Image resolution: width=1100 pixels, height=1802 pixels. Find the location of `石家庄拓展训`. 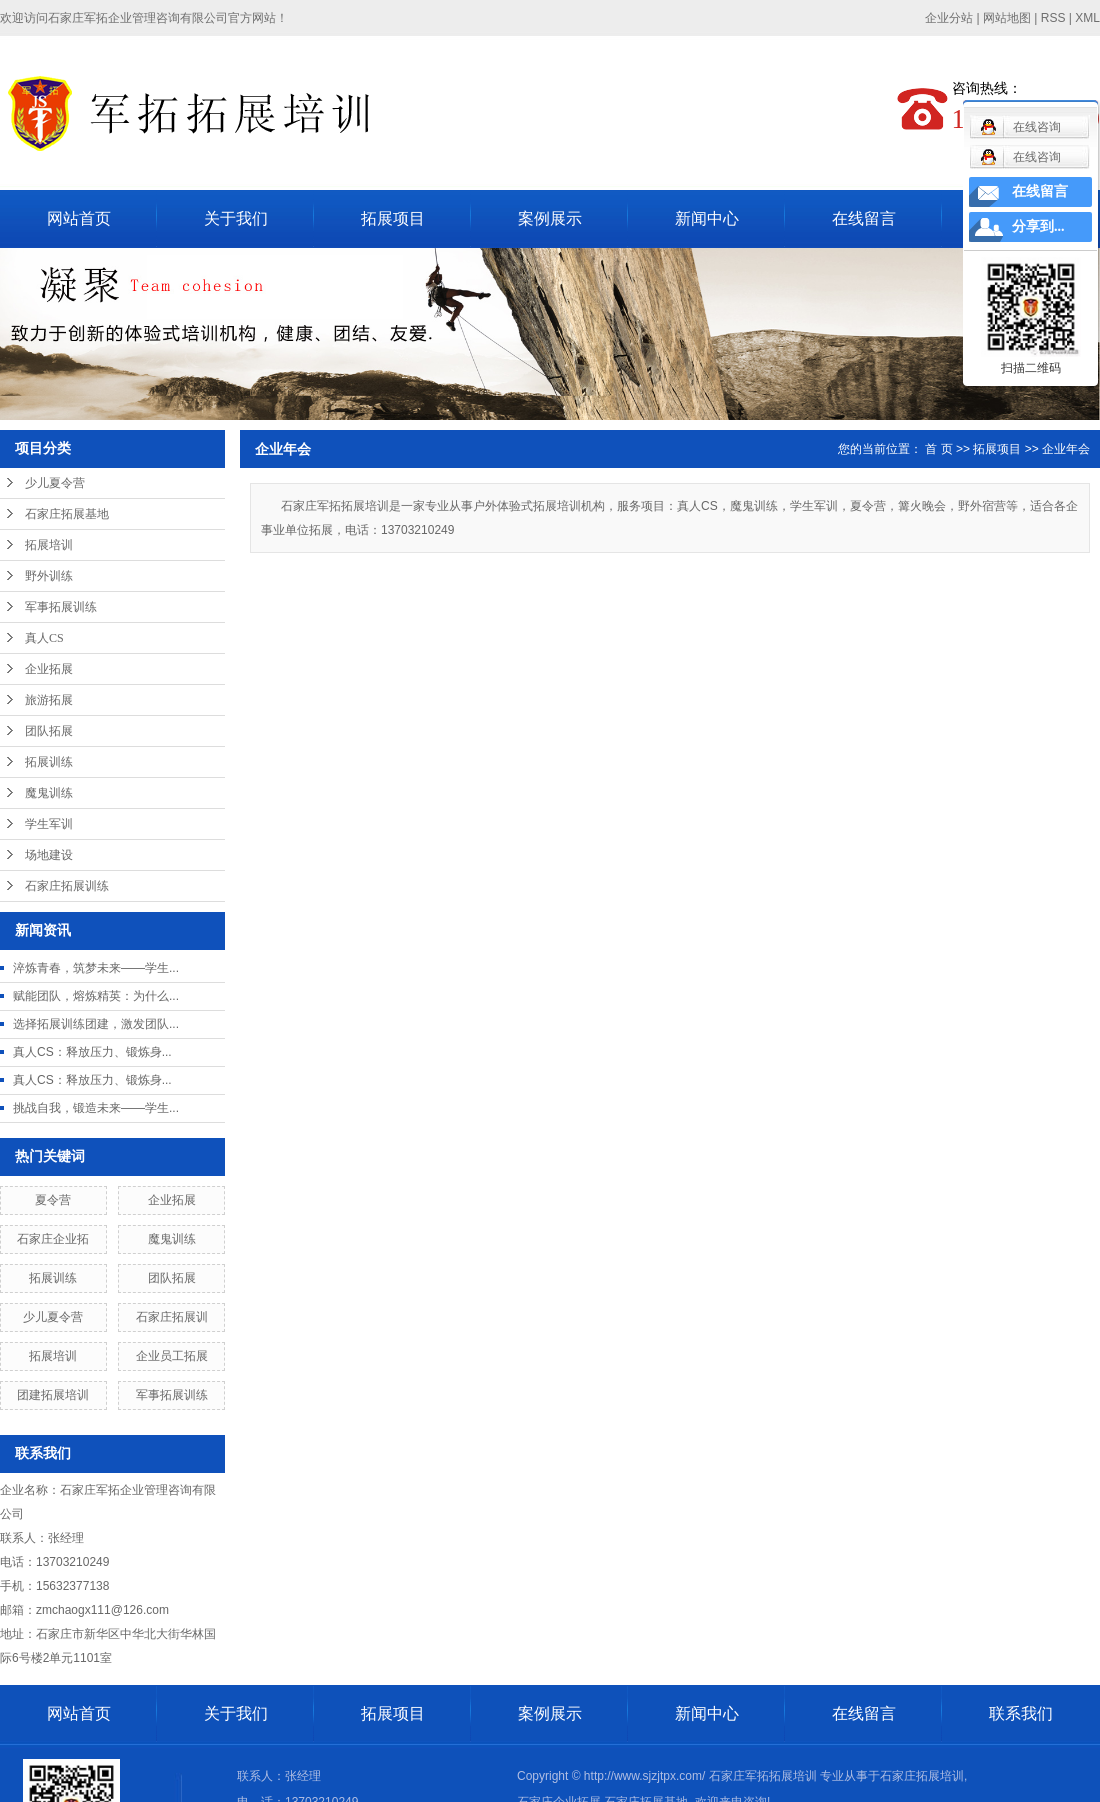

石家庄拓展训 is located at coordinates (172, 1317).